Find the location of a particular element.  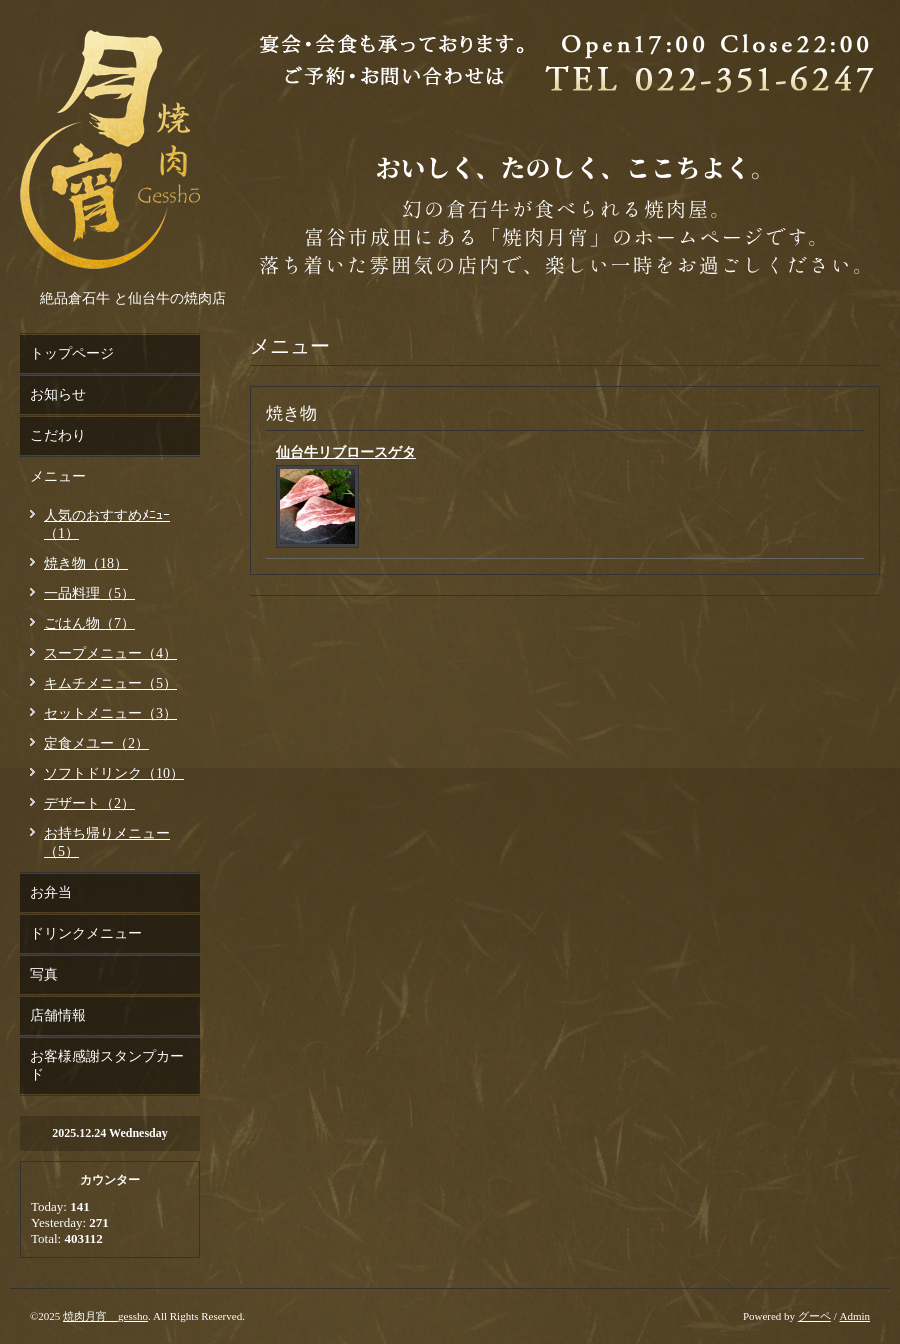

人気のおすすめﾒﾆｭｰ（1） is located at coordinates (107, 524).